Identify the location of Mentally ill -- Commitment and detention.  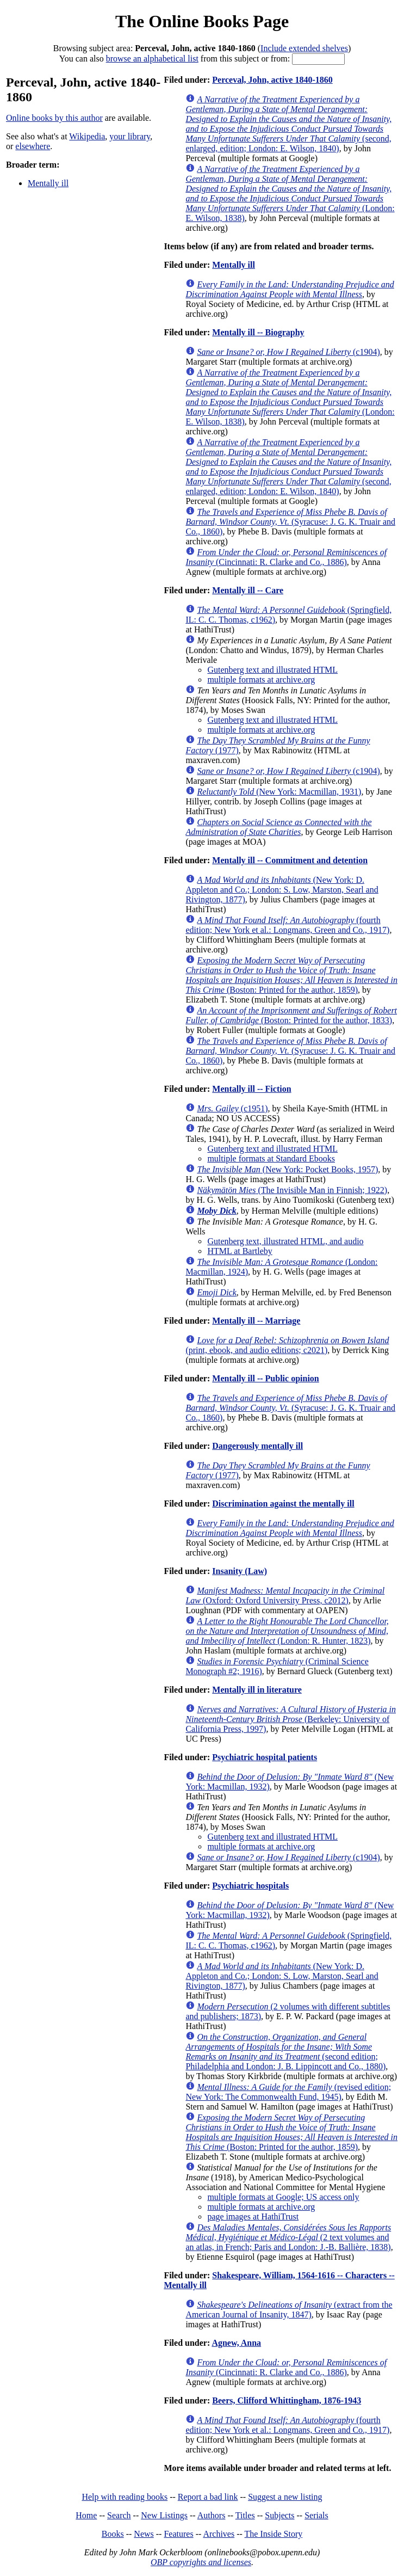
(290, 860).